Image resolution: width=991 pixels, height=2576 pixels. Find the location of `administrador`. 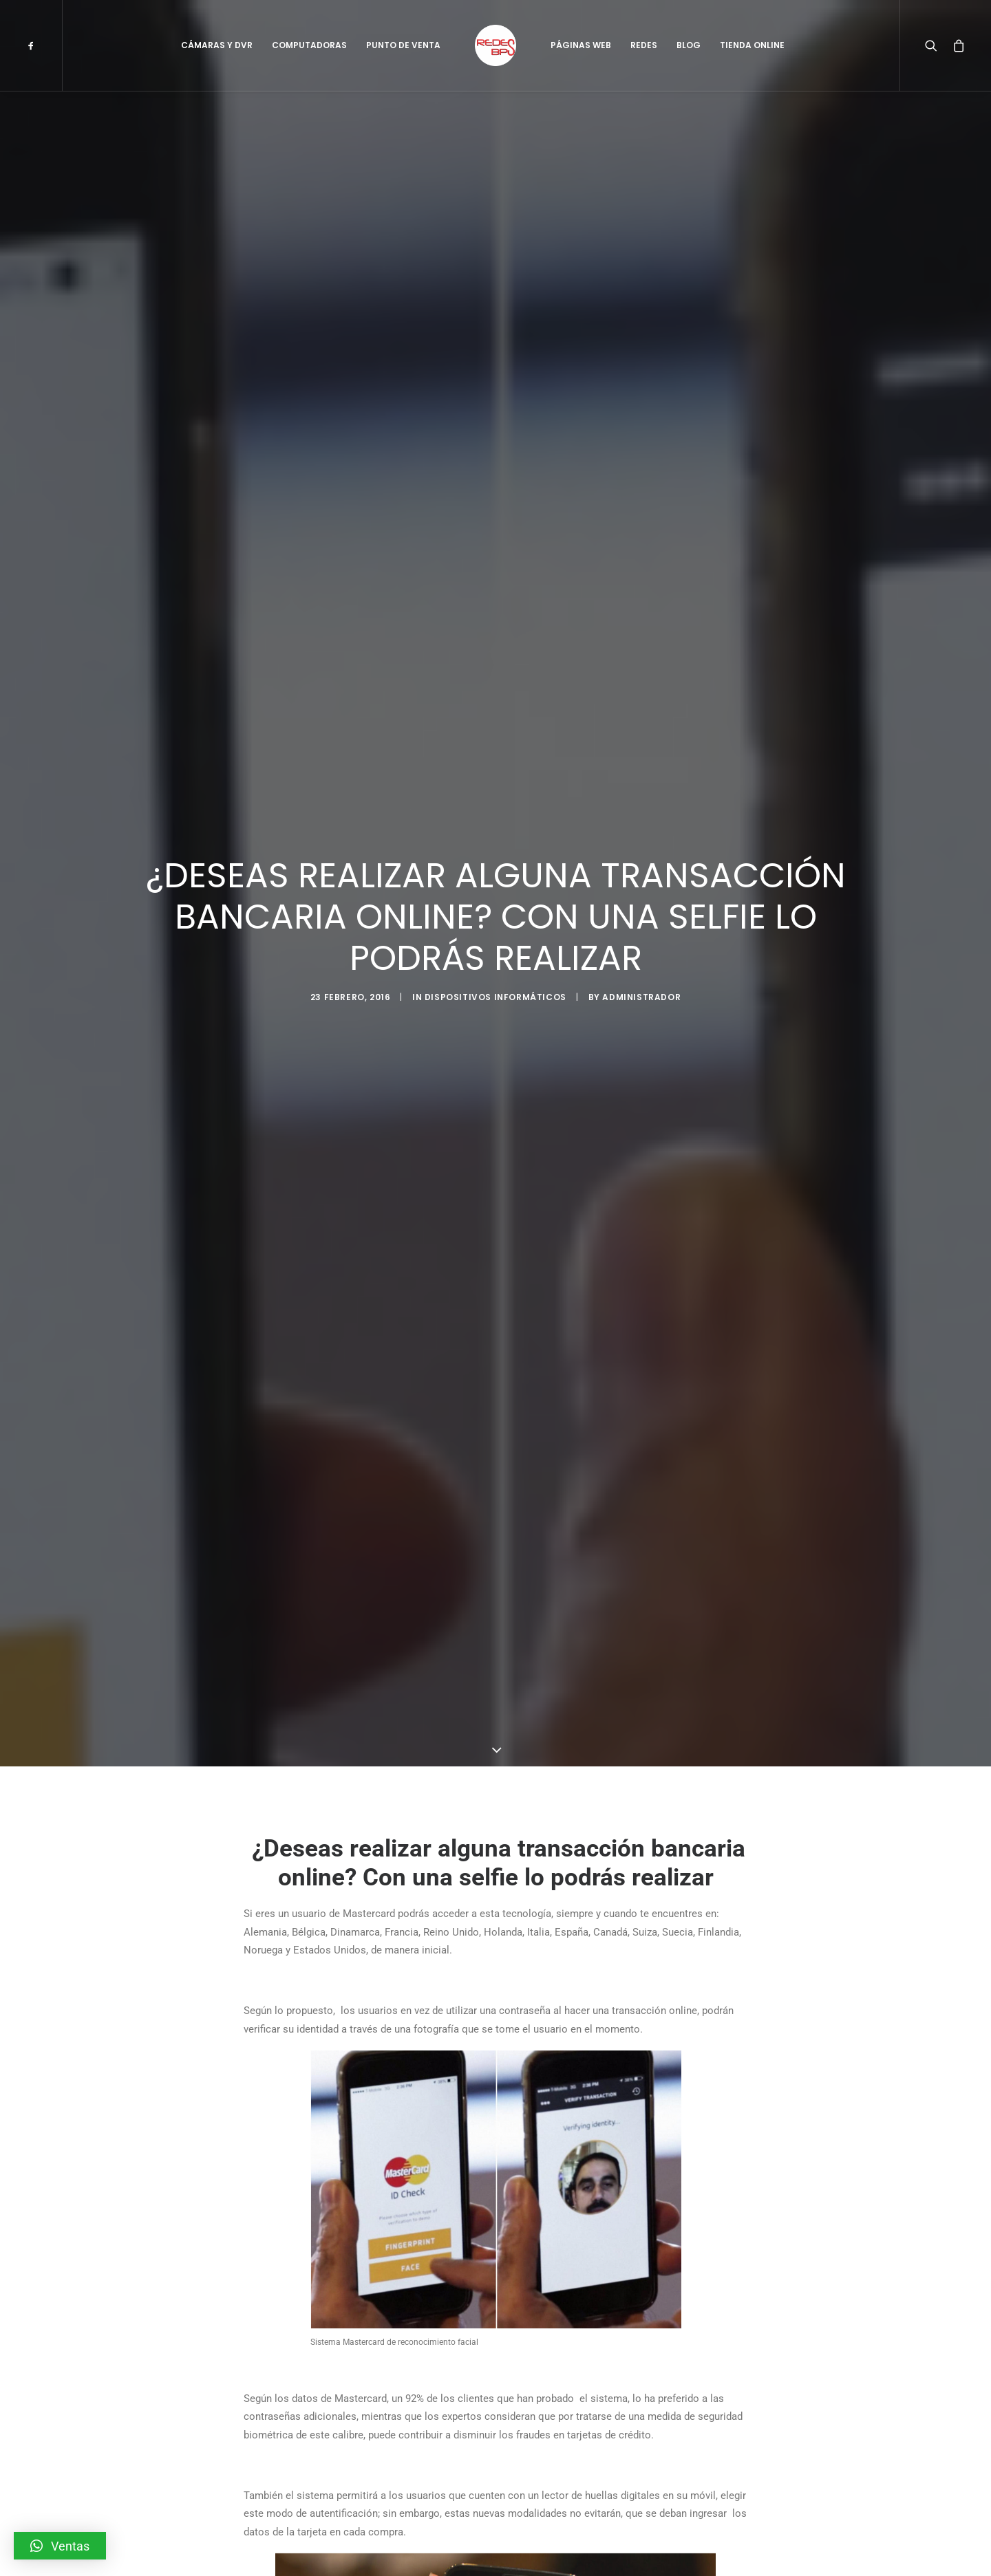

administrador is located at coordinates (641, 1079).